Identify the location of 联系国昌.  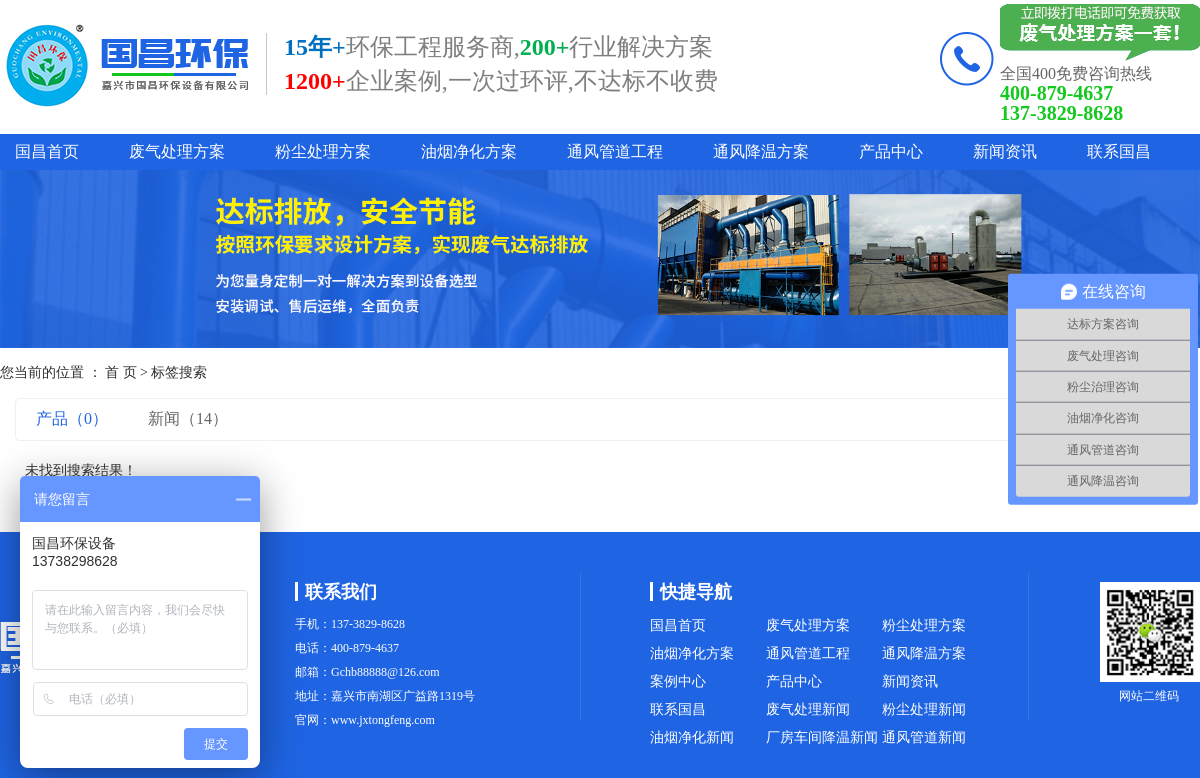
(1119, 151).